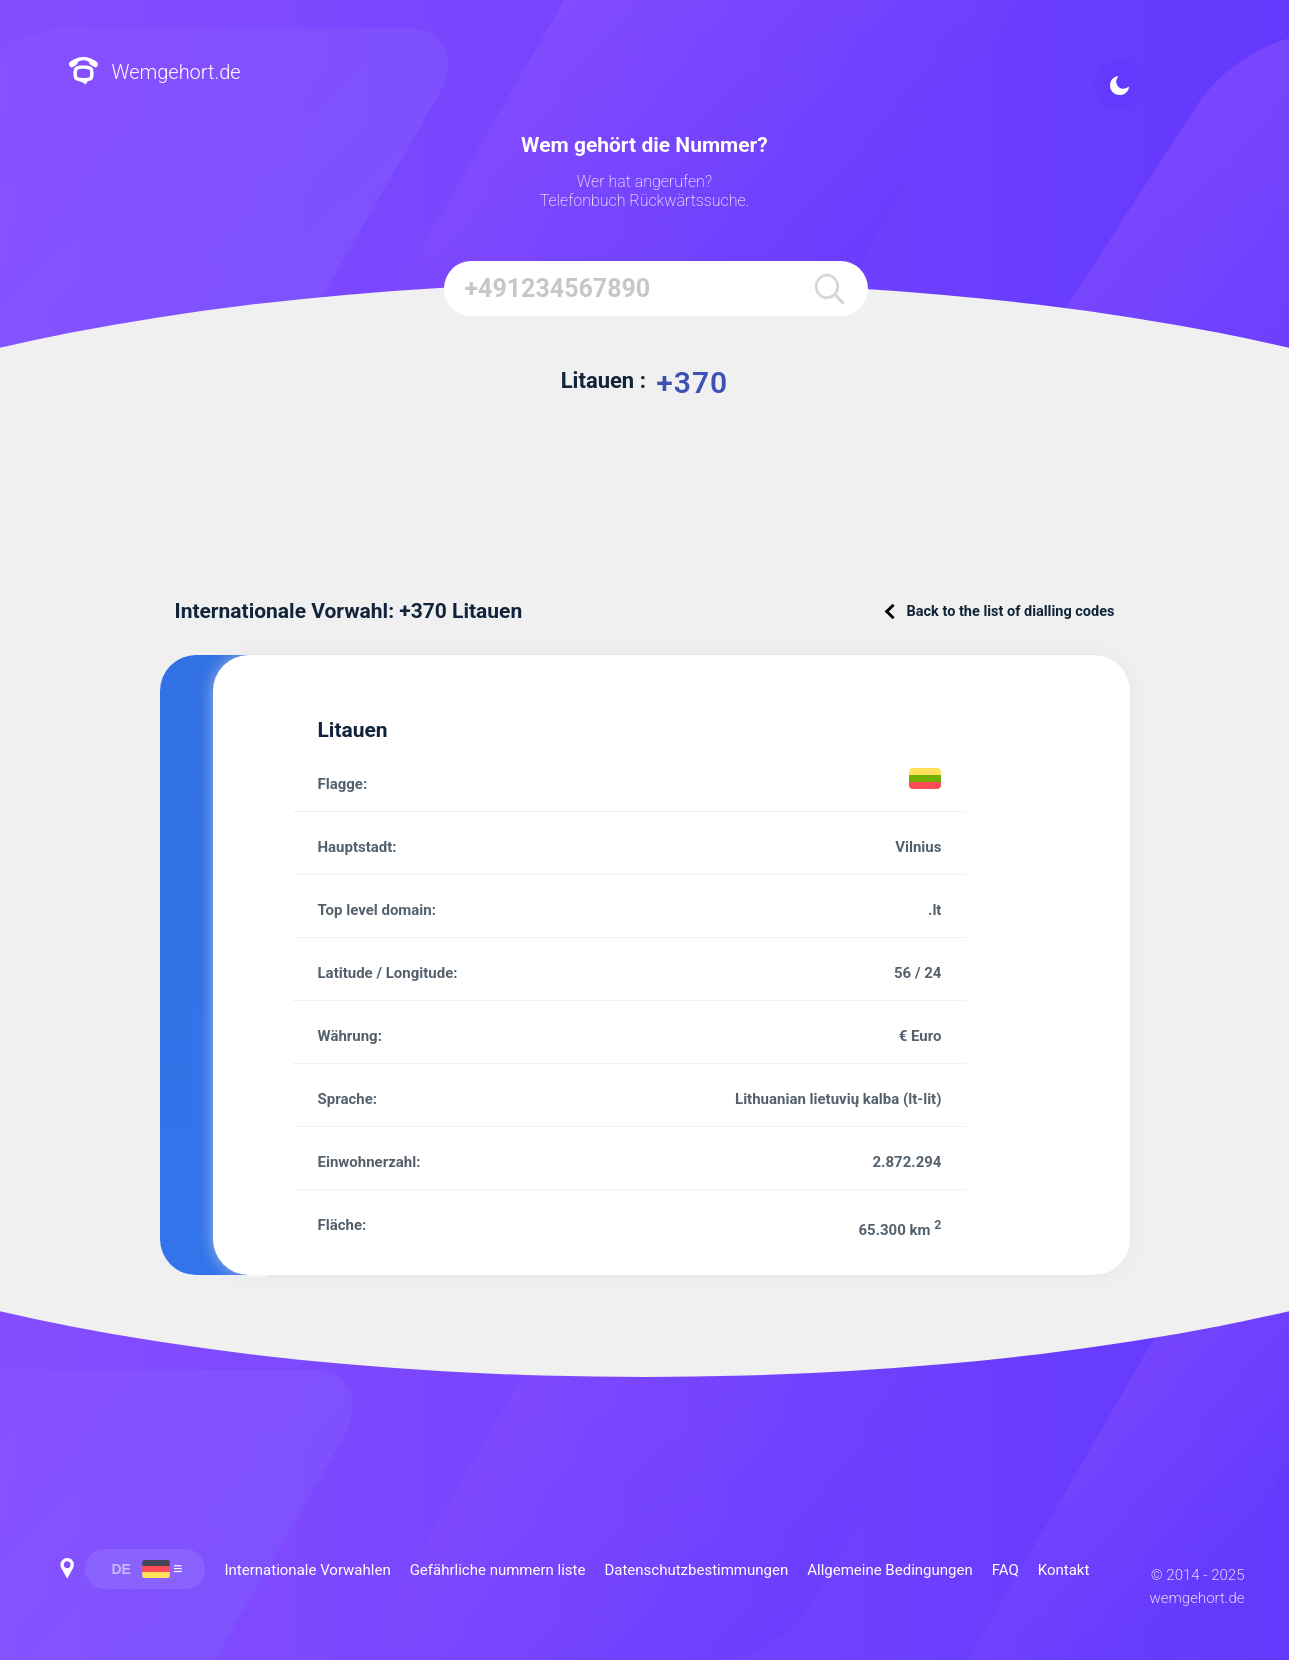 This screenshot has height=1660, width=1289. Describe the element at coordinates (308, 1570) in the screenshot. I see `Internationale Vorwahlen` at that location.